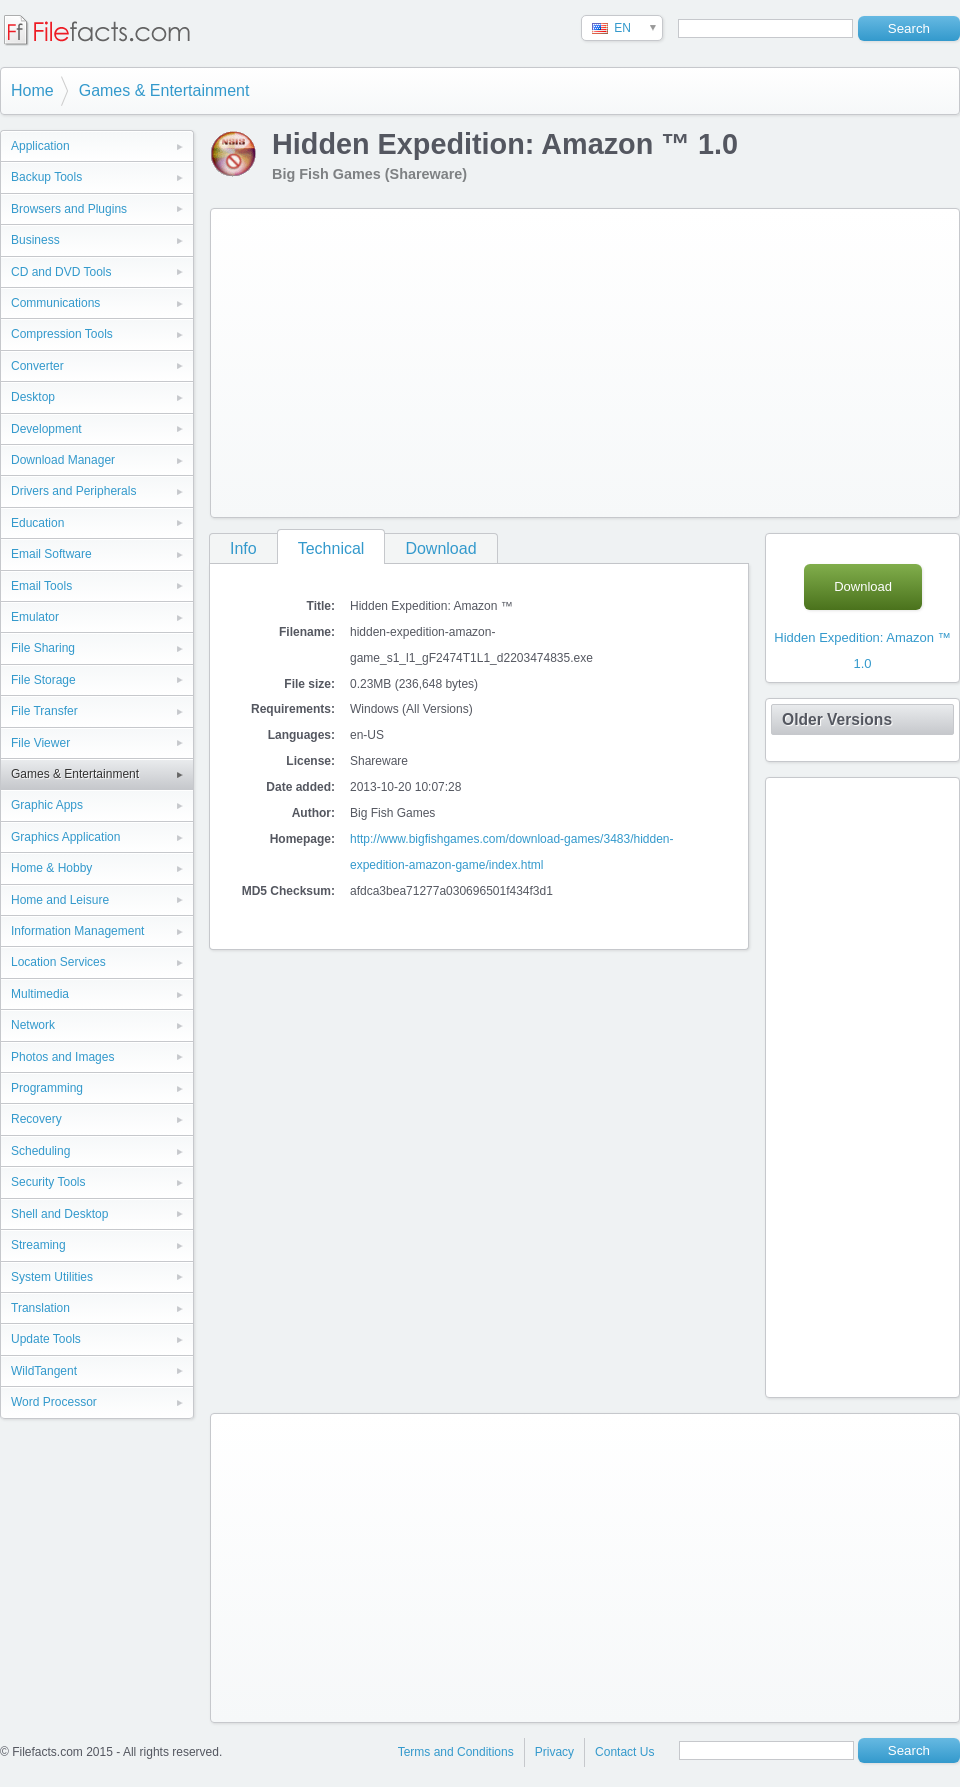 The image size is (960, 1787). Describe the element at coordinates (37, 523) in the screenshot. I see `Education` at that location.